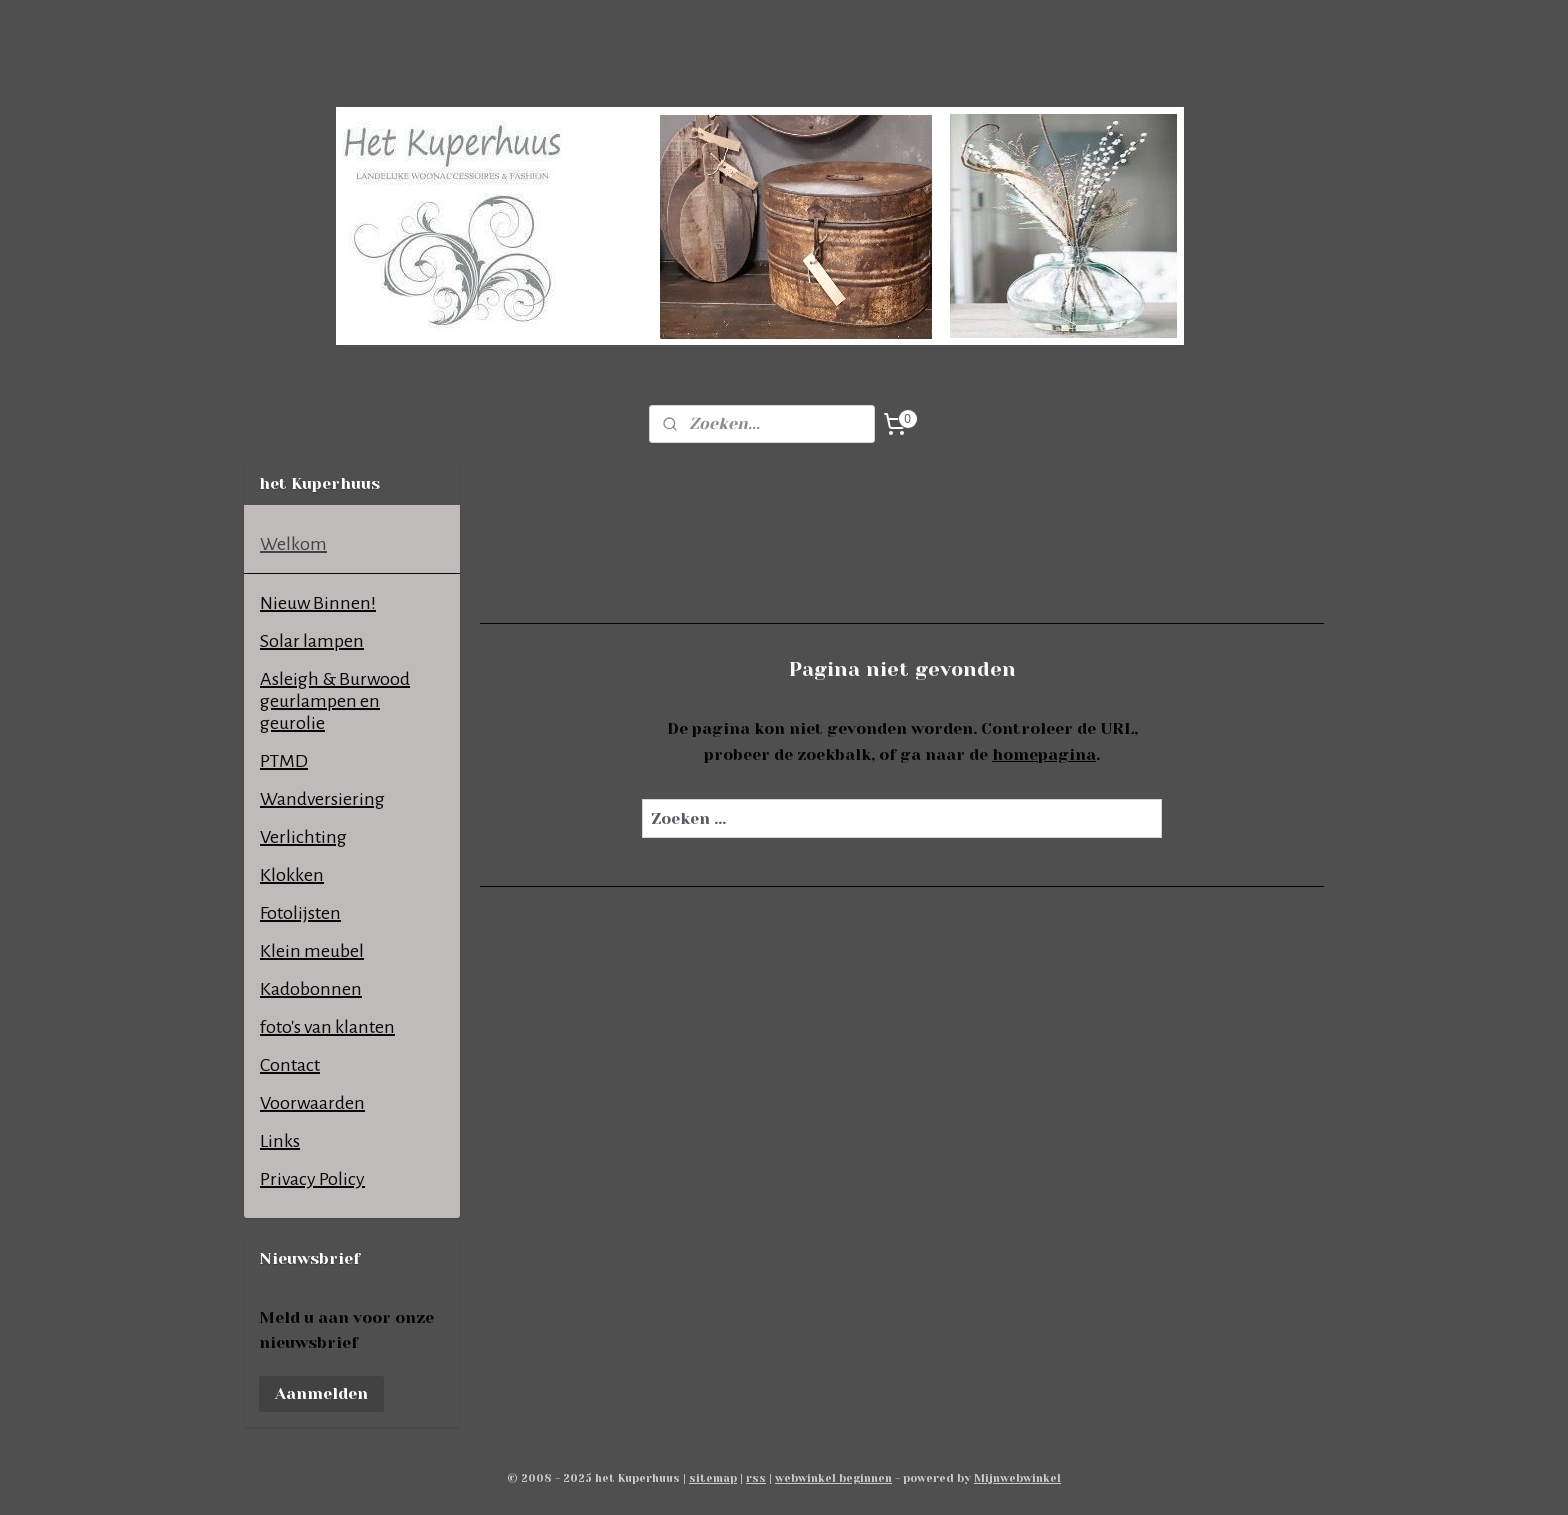  Describe the element at coordinates (327, 1027) in the screenshot. I see `foto's van klanten` at that location.